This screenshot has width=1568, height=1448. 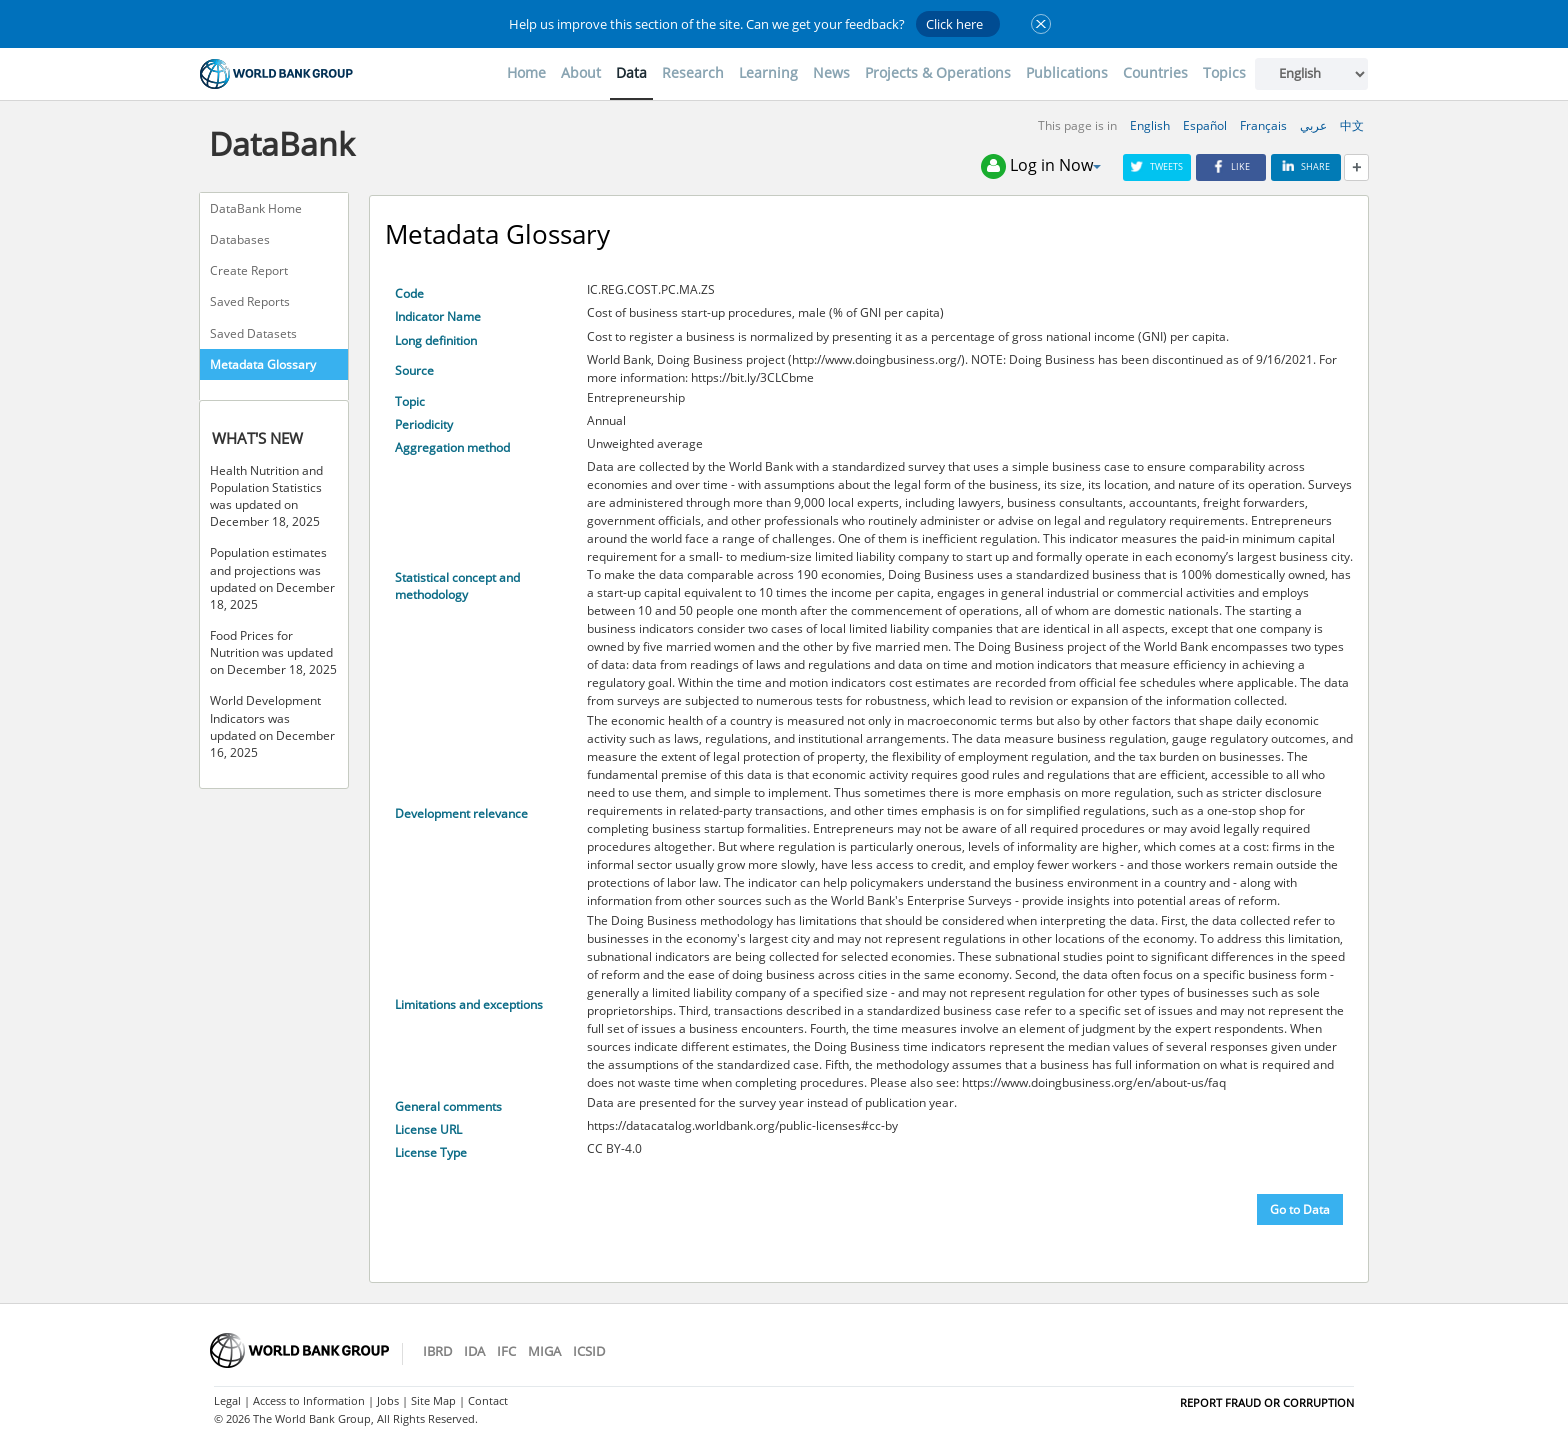 I want to click on Databases, so click(x=240, y=239).